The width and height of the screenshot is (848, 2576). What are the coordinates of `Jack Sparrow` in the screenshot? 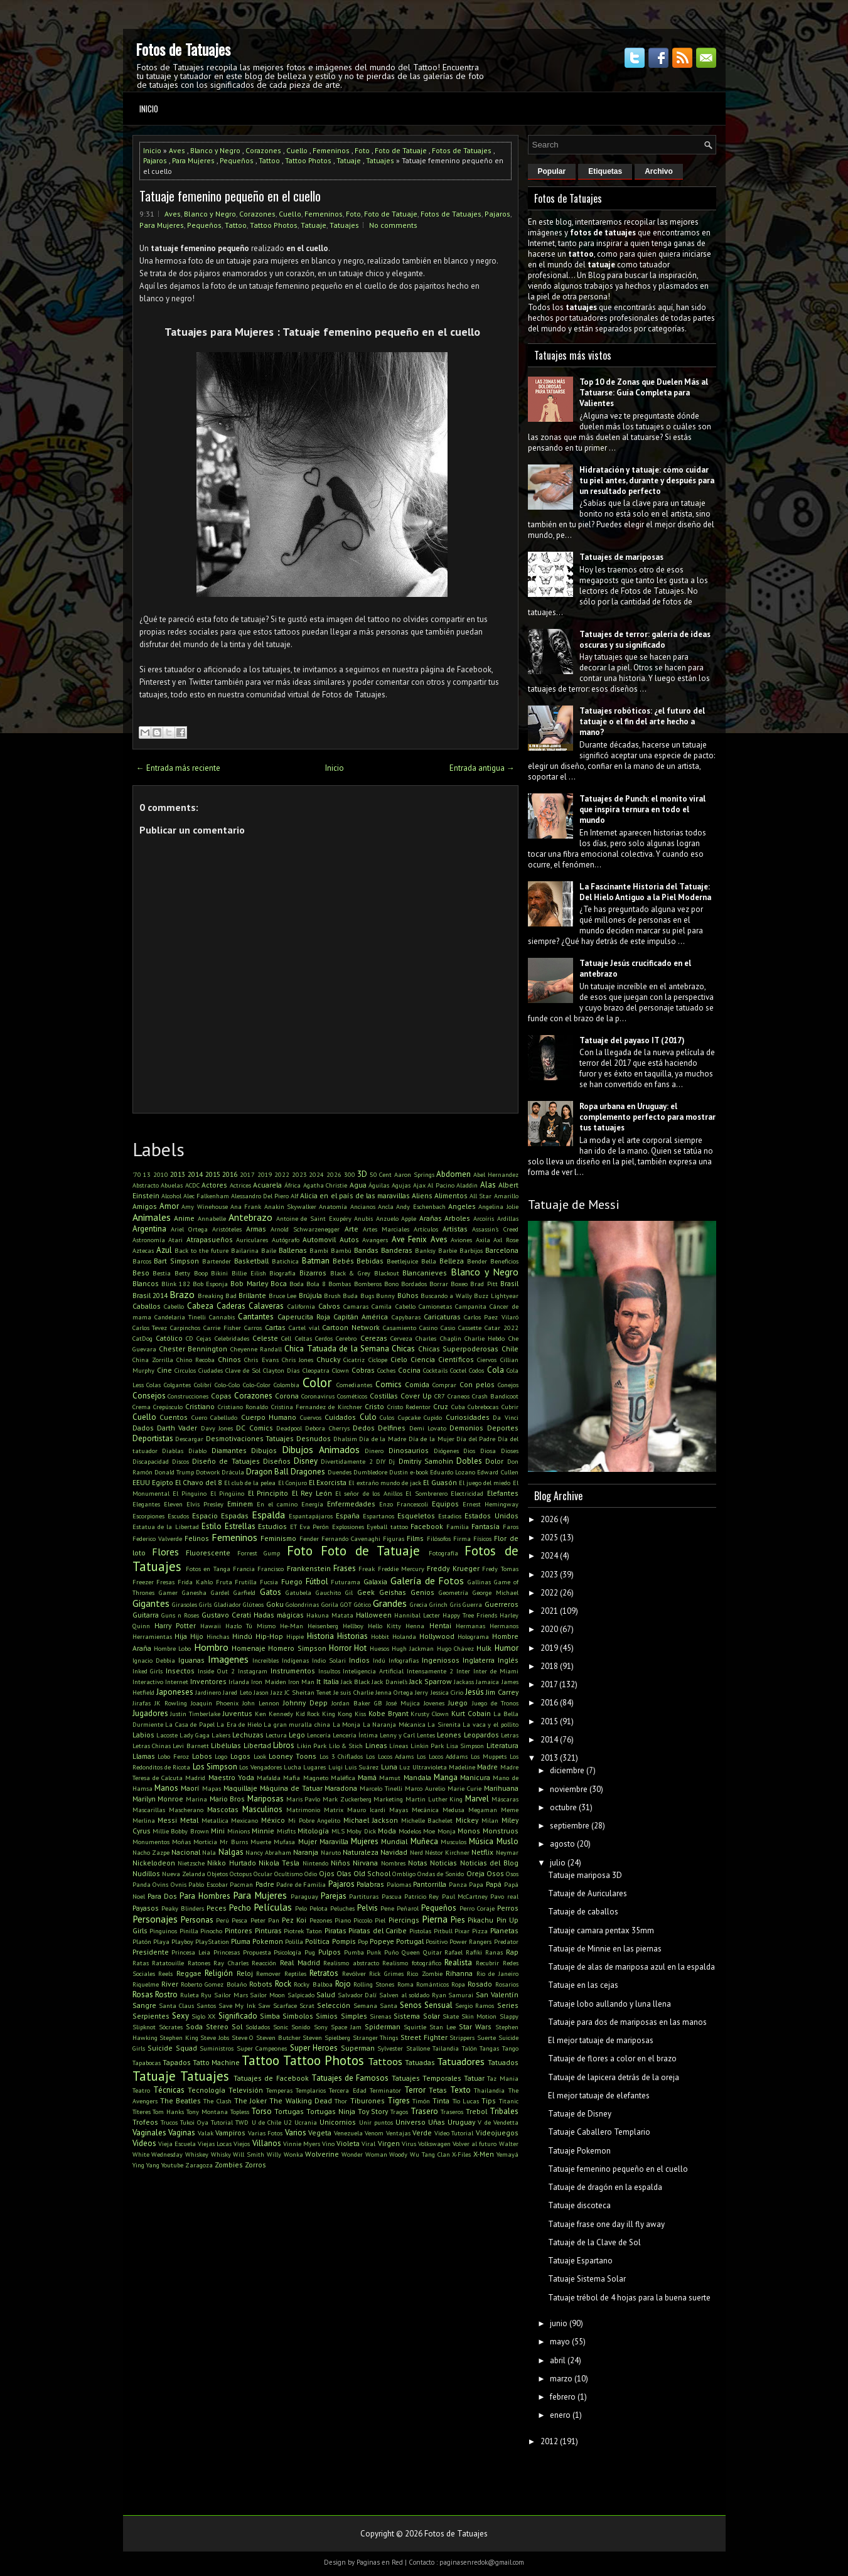 It's located at (430, 1681).